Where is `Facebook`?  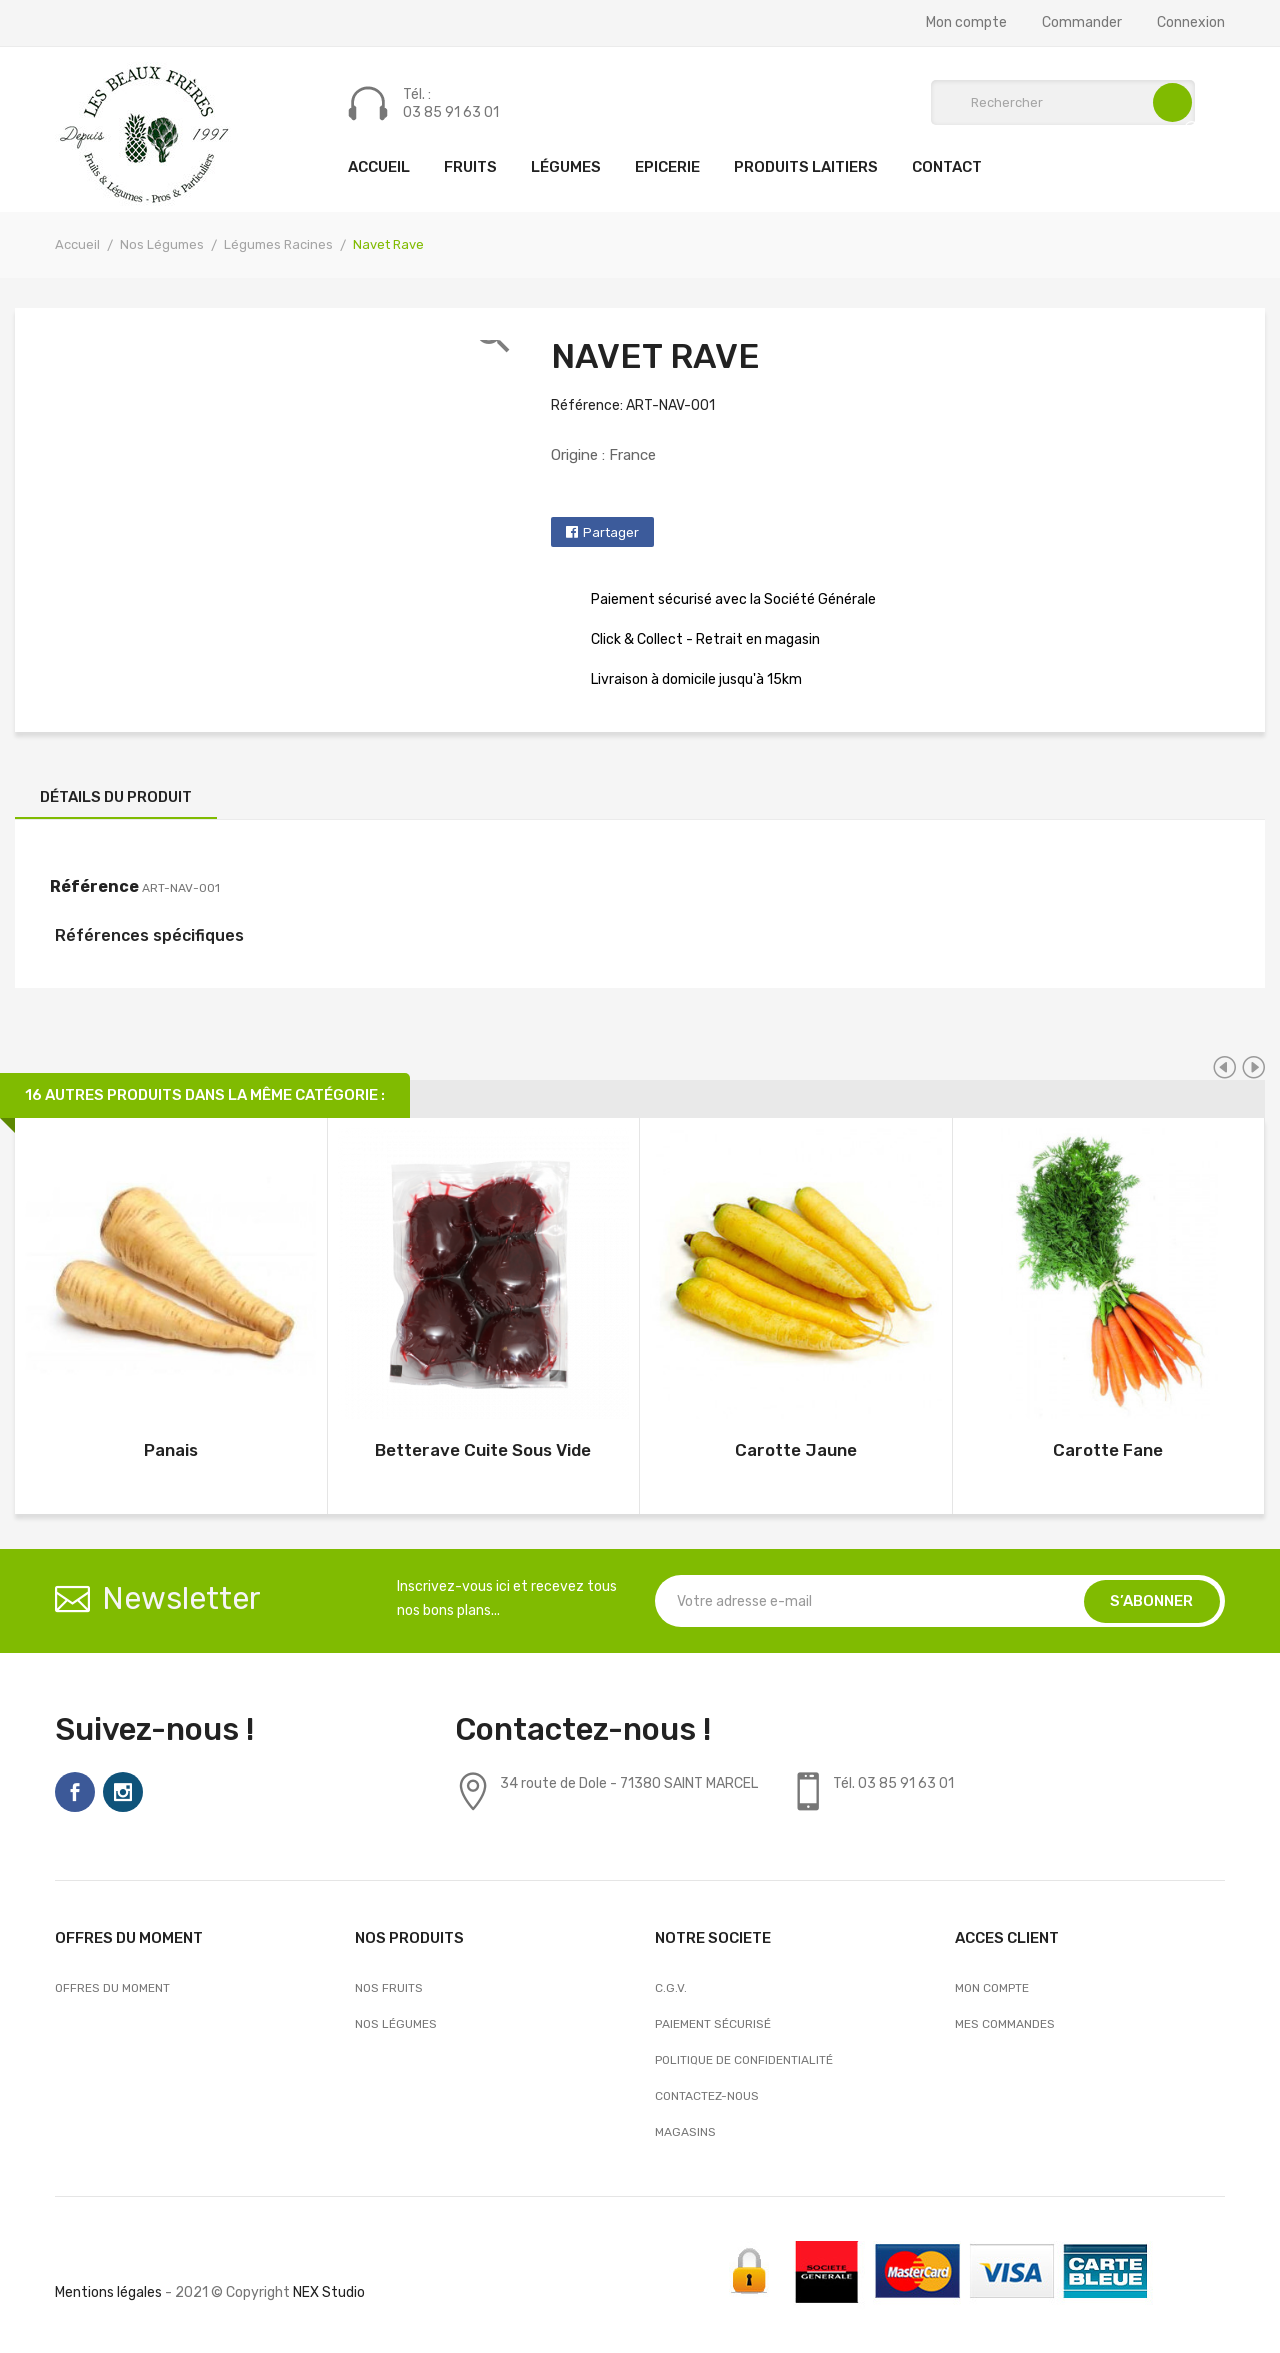 Facebook is located at coordinates (75, 1792).